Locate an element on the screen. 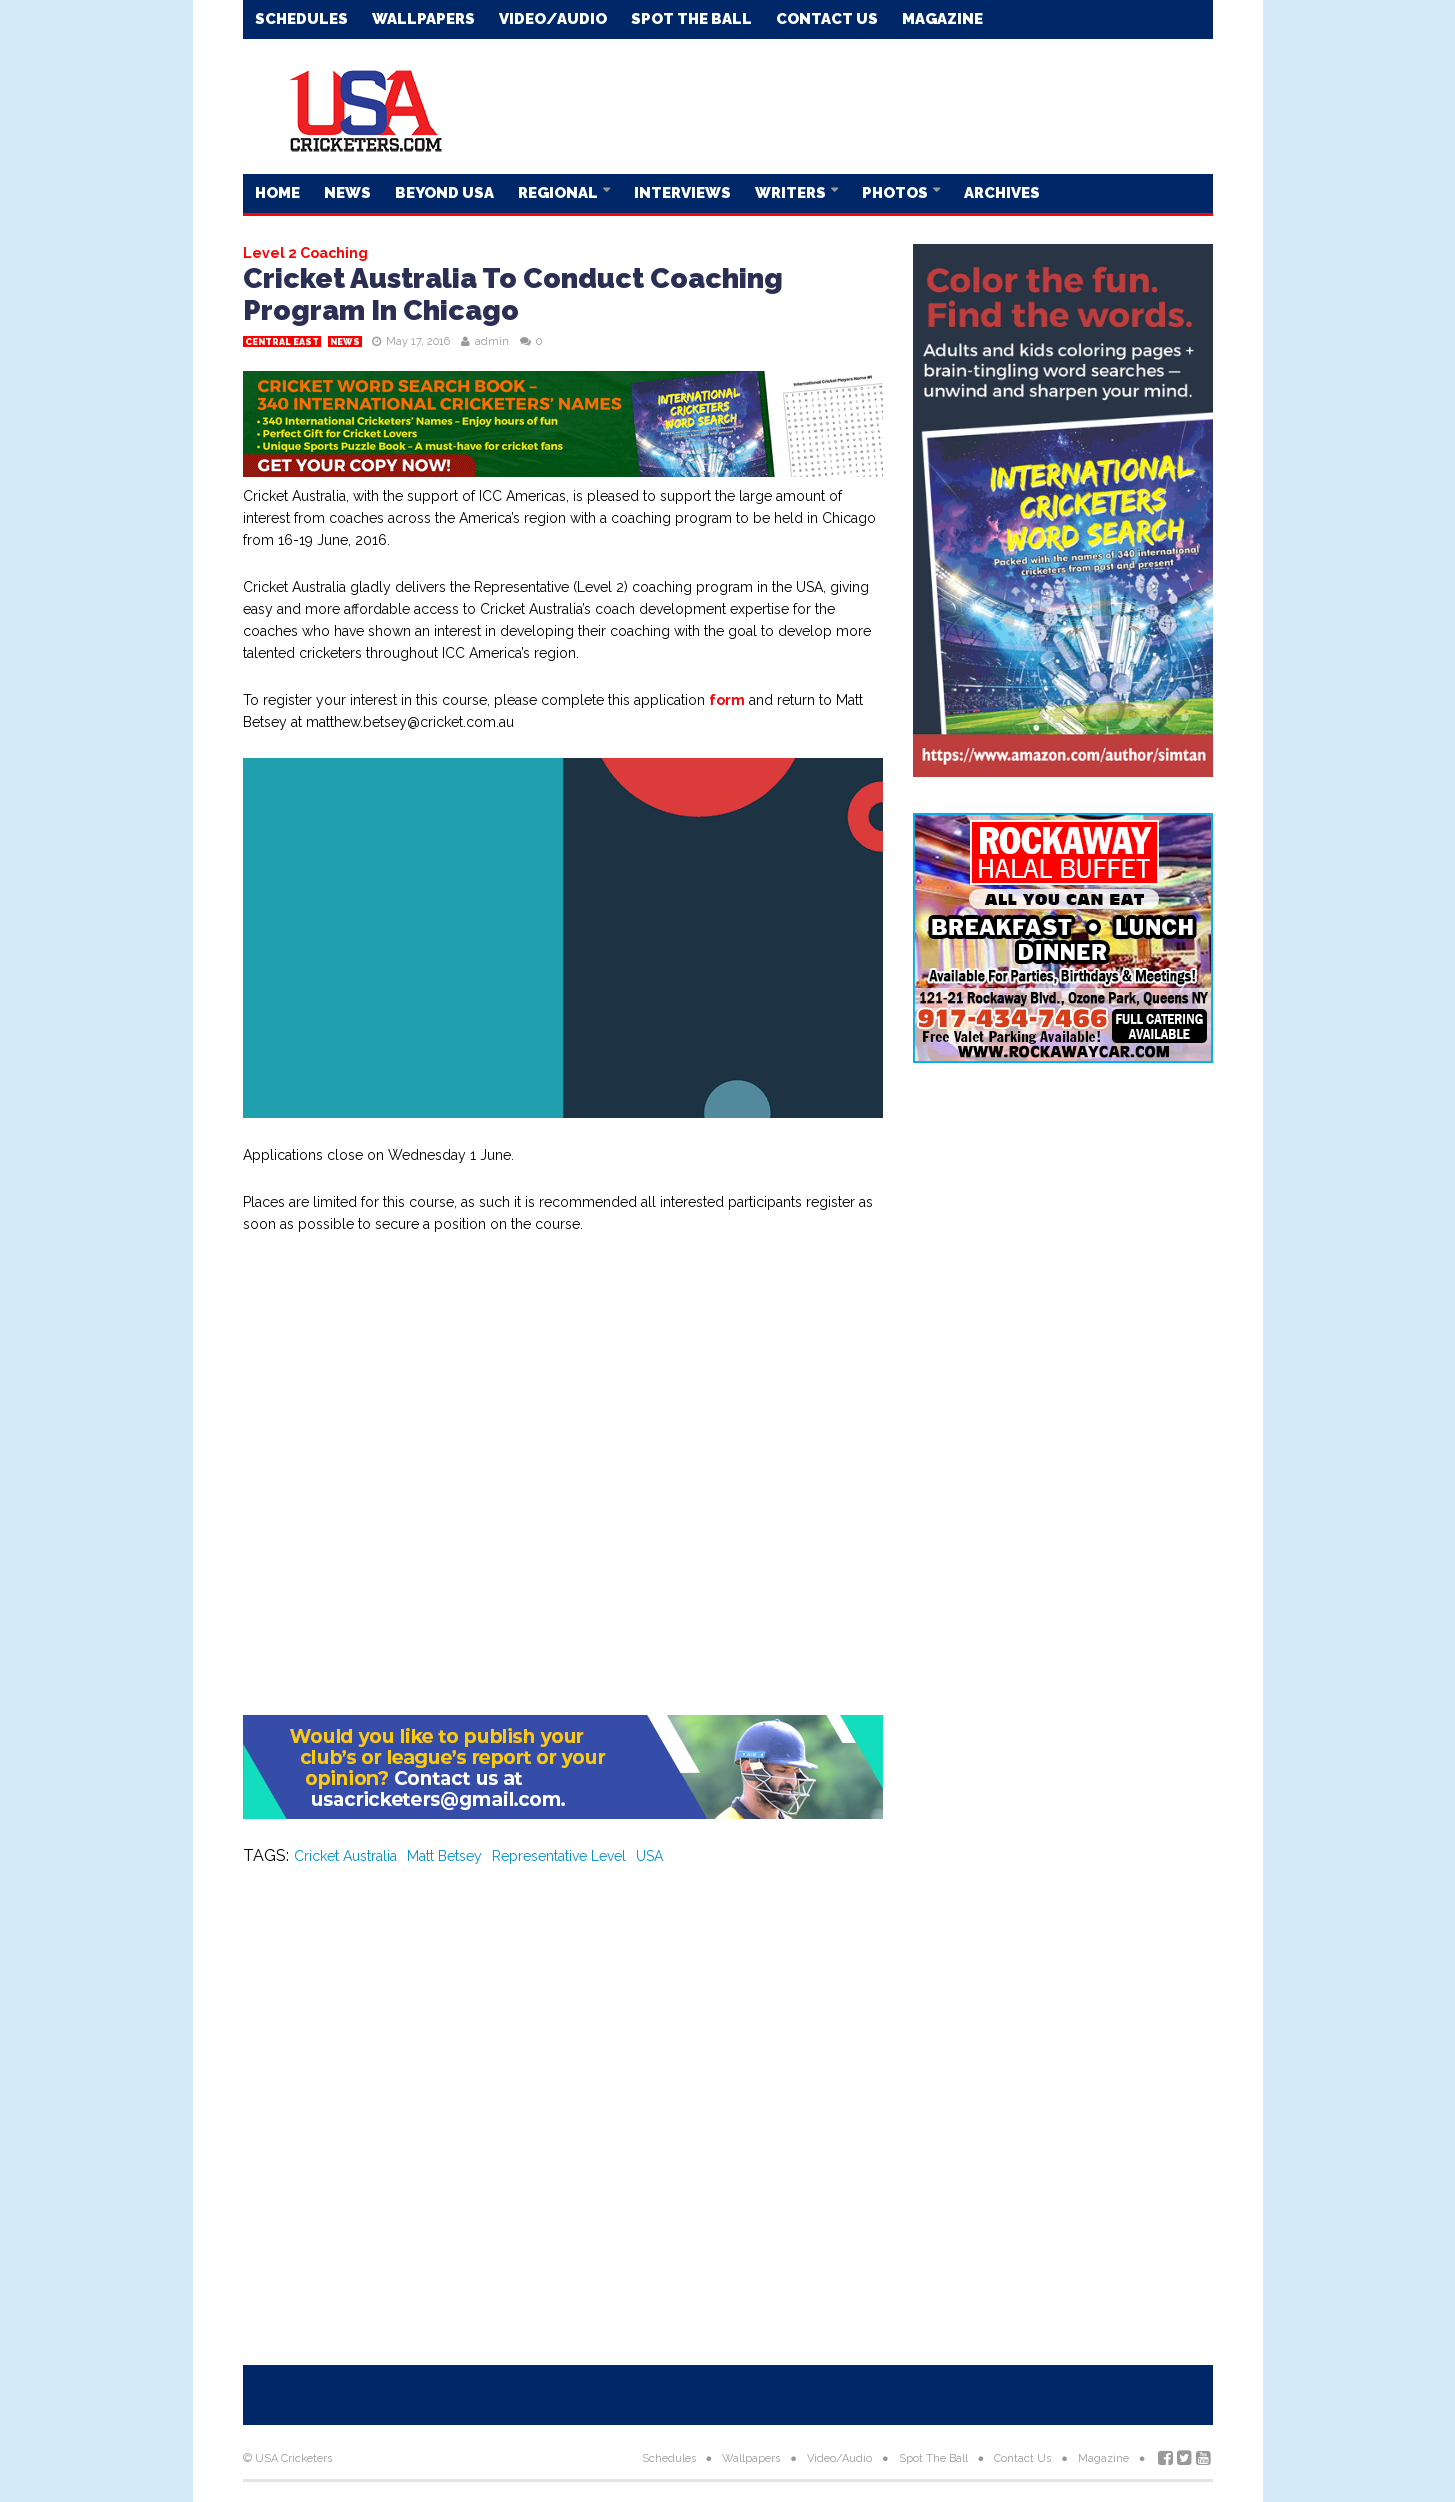  Spot The Ball is located at coordinates (691, 19).